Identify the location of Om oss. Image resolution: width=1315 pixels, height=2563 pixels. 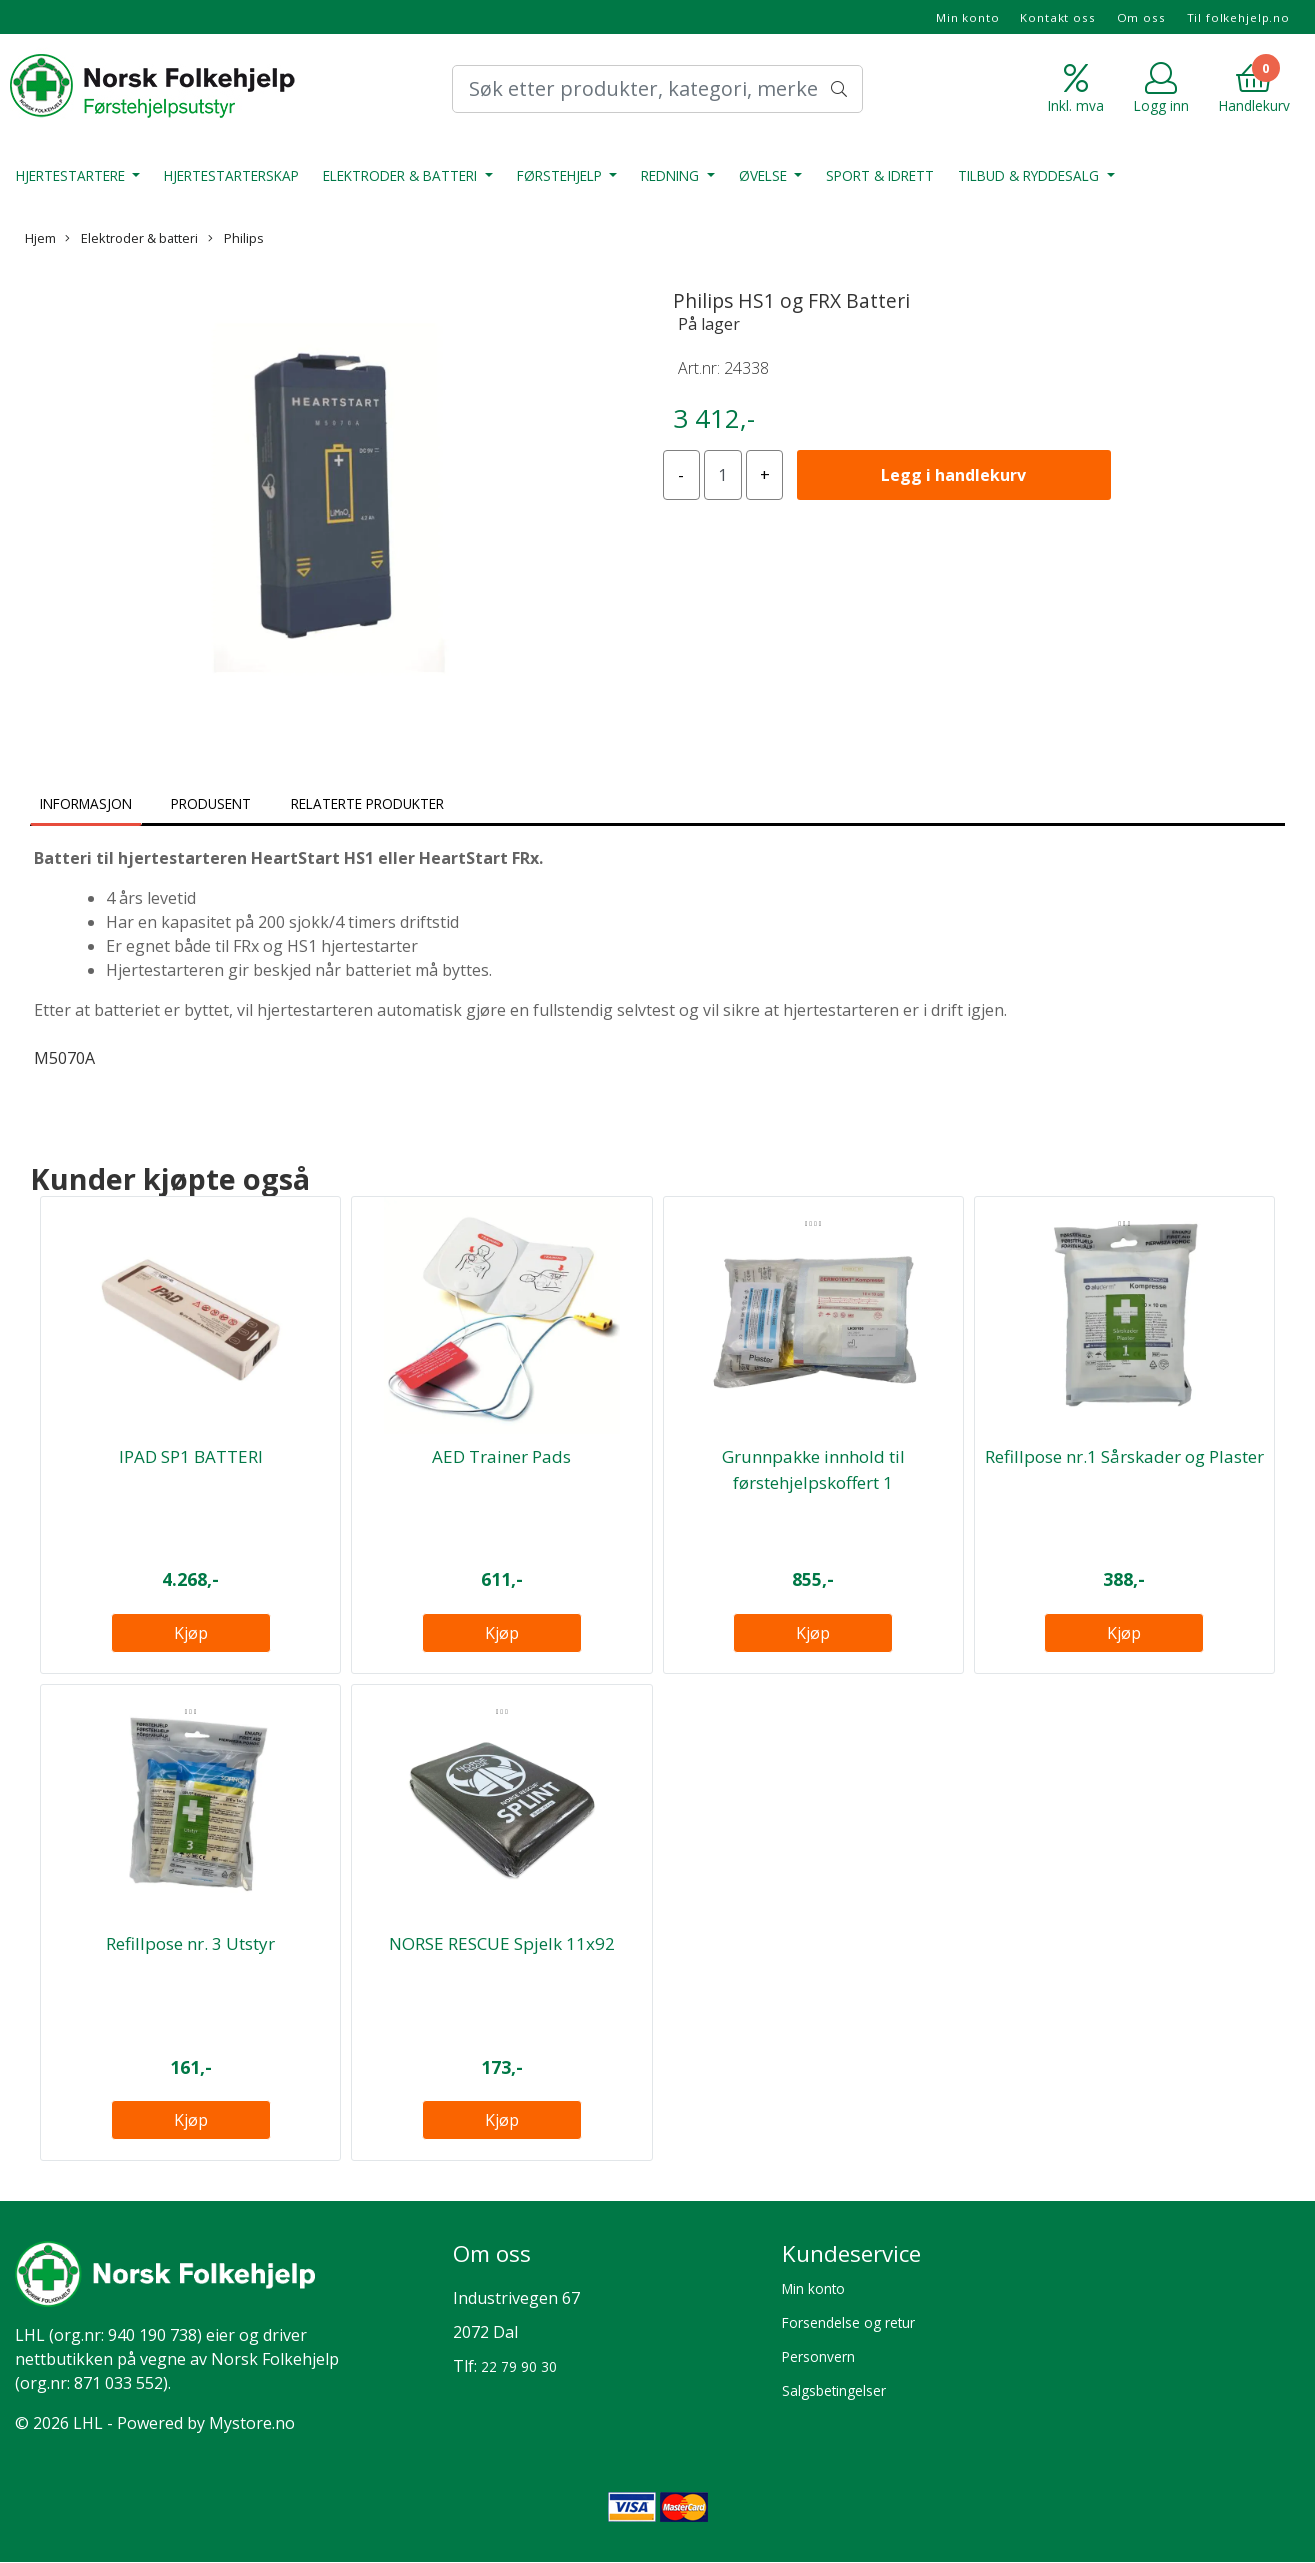
(1141, 17).